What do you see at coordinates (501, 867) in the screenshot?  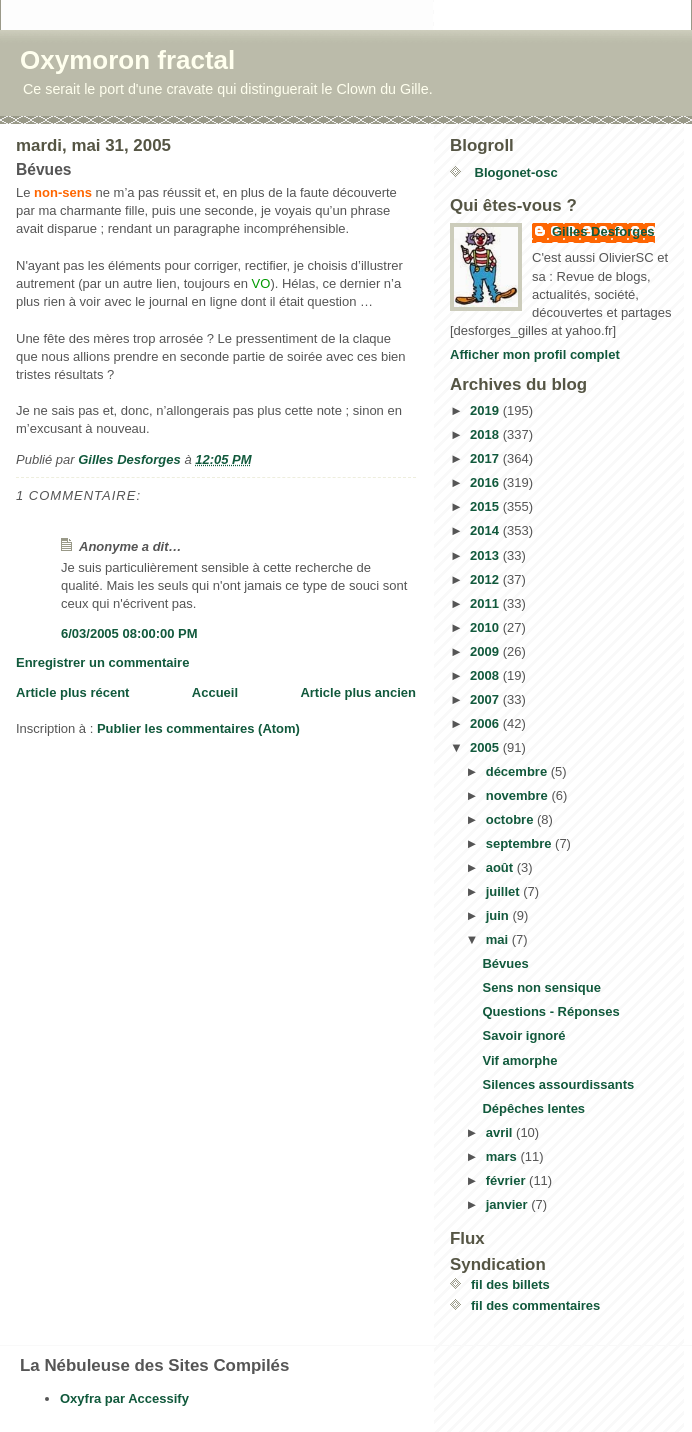 I see `août` at bounding box center [501, 867].